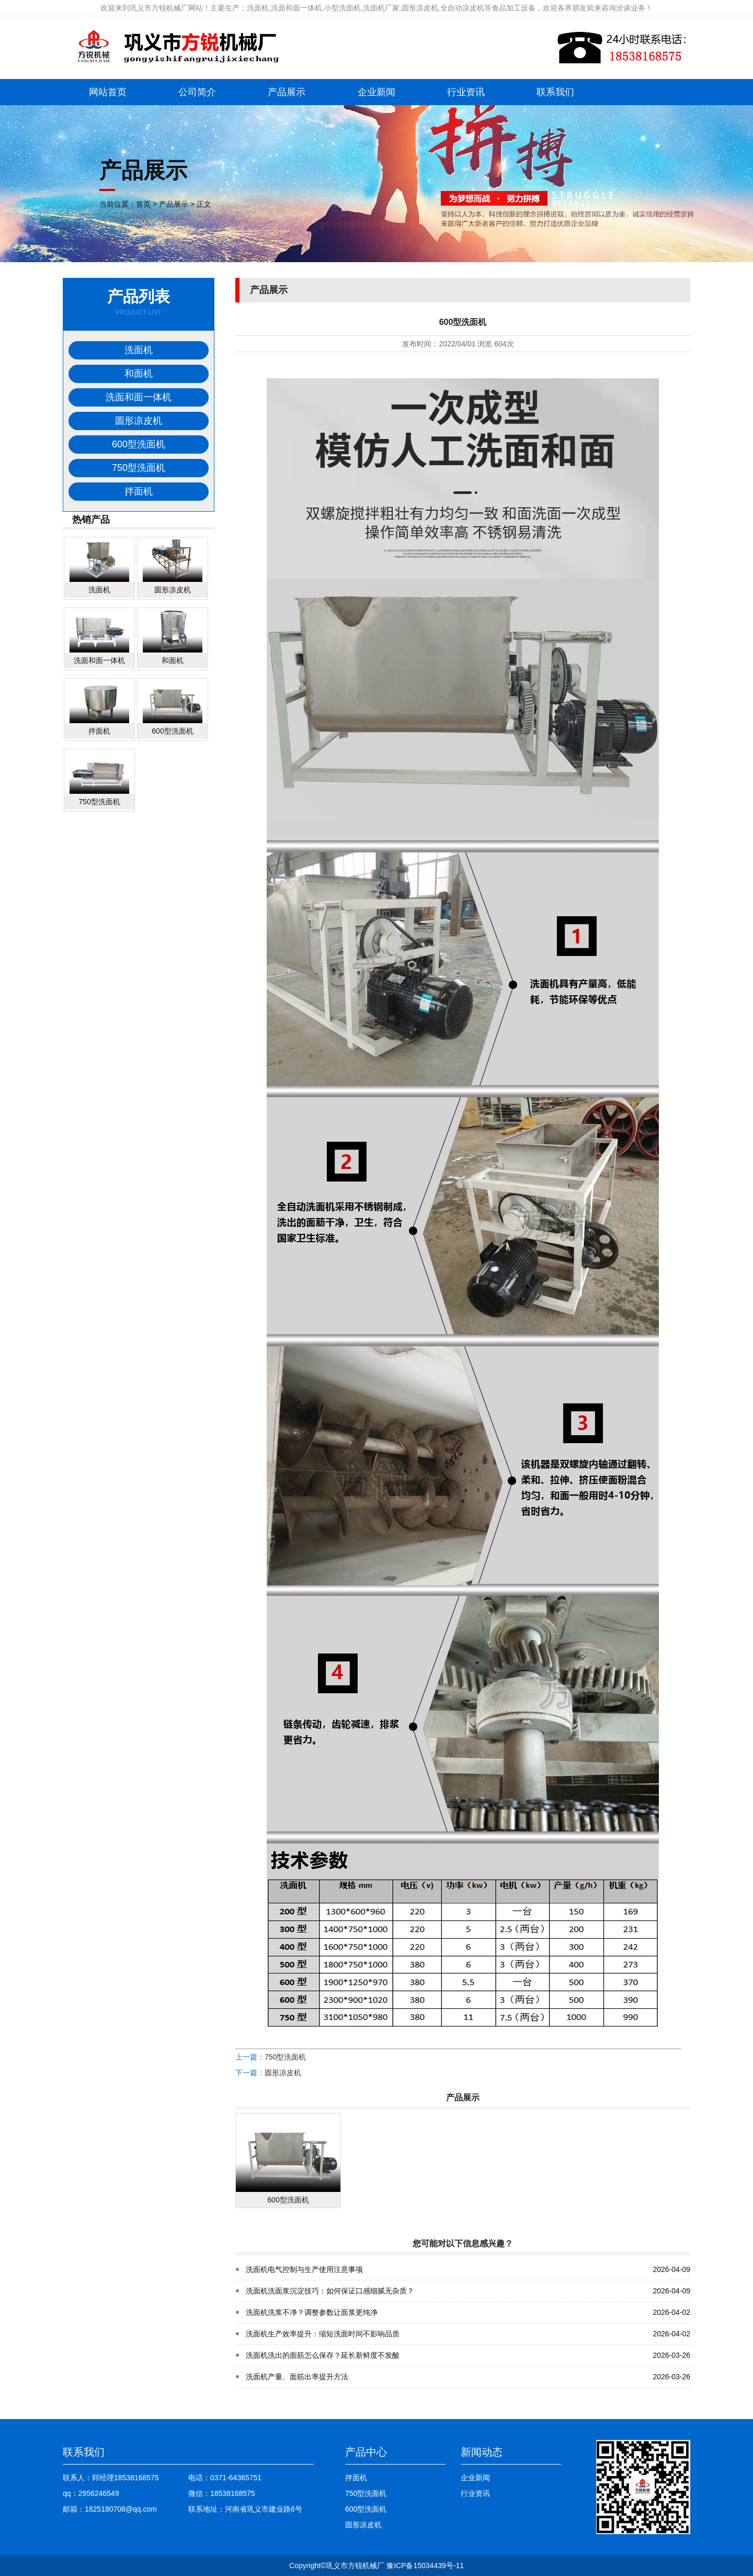 The width and height of the screenshot is (753, 2576). I want to click on 公司简介, so click(197, 92).